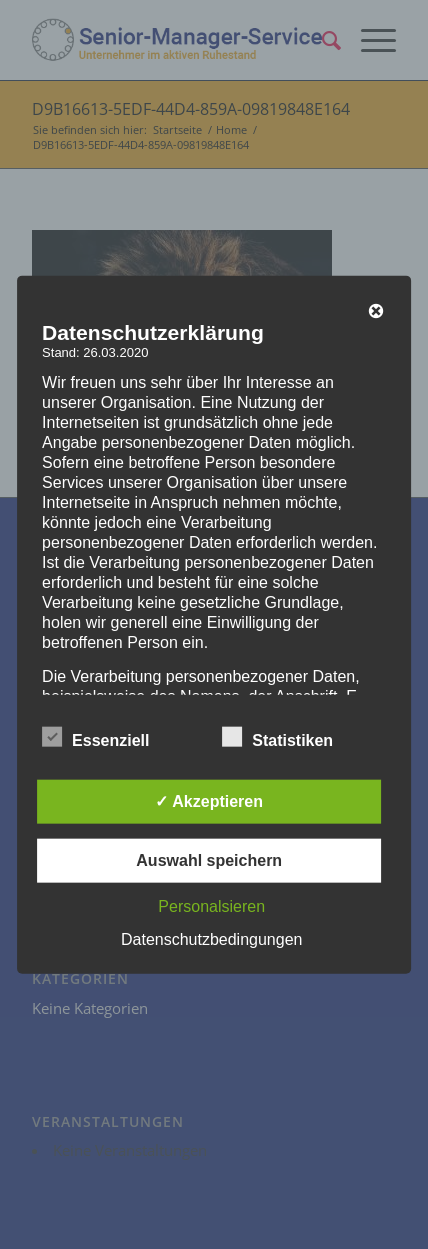  I want to click on Datenschutzbedingungen, so click(211, 939).